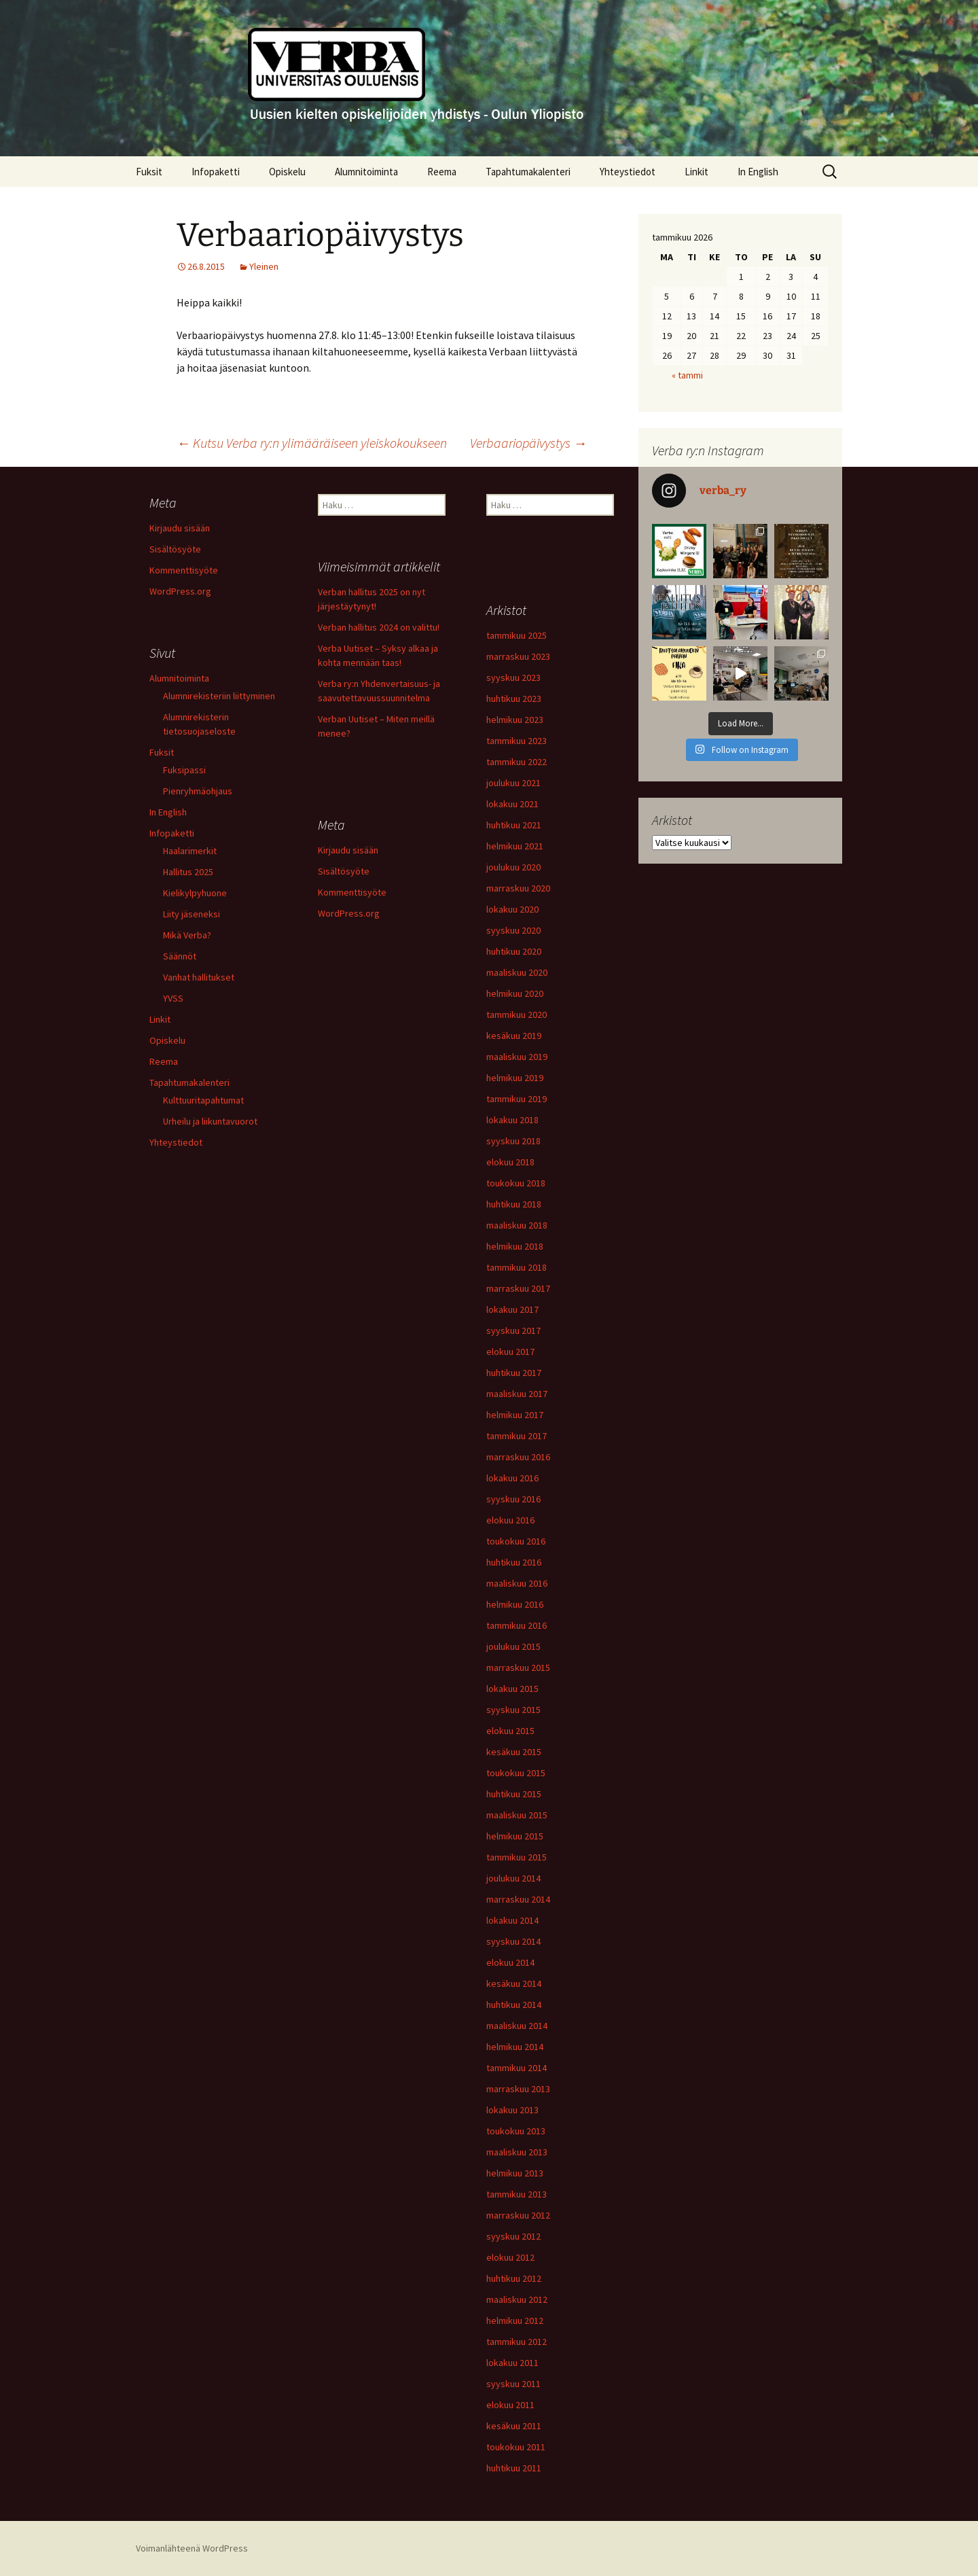 The width and height of the screenshot is (978, 2576). What do you see at coordinates (378, 627) in the screenshot?
I see `Verban hallitus 2024 on valittu!` at bounding box center [378, 627].